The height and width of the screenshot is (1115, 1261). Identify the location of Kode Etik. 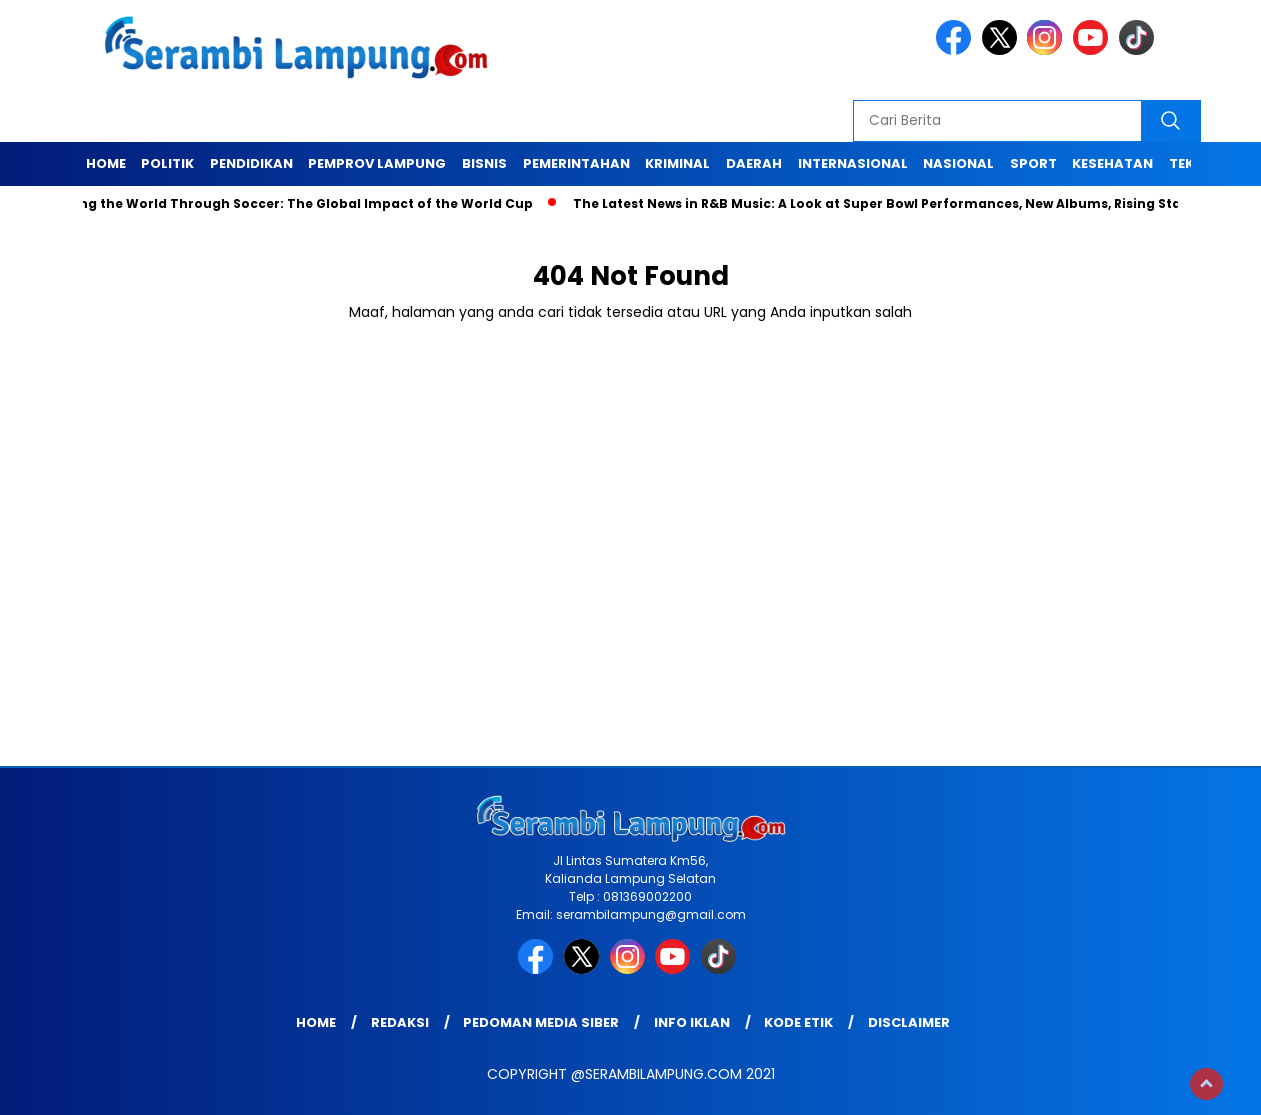
(798, 1022).